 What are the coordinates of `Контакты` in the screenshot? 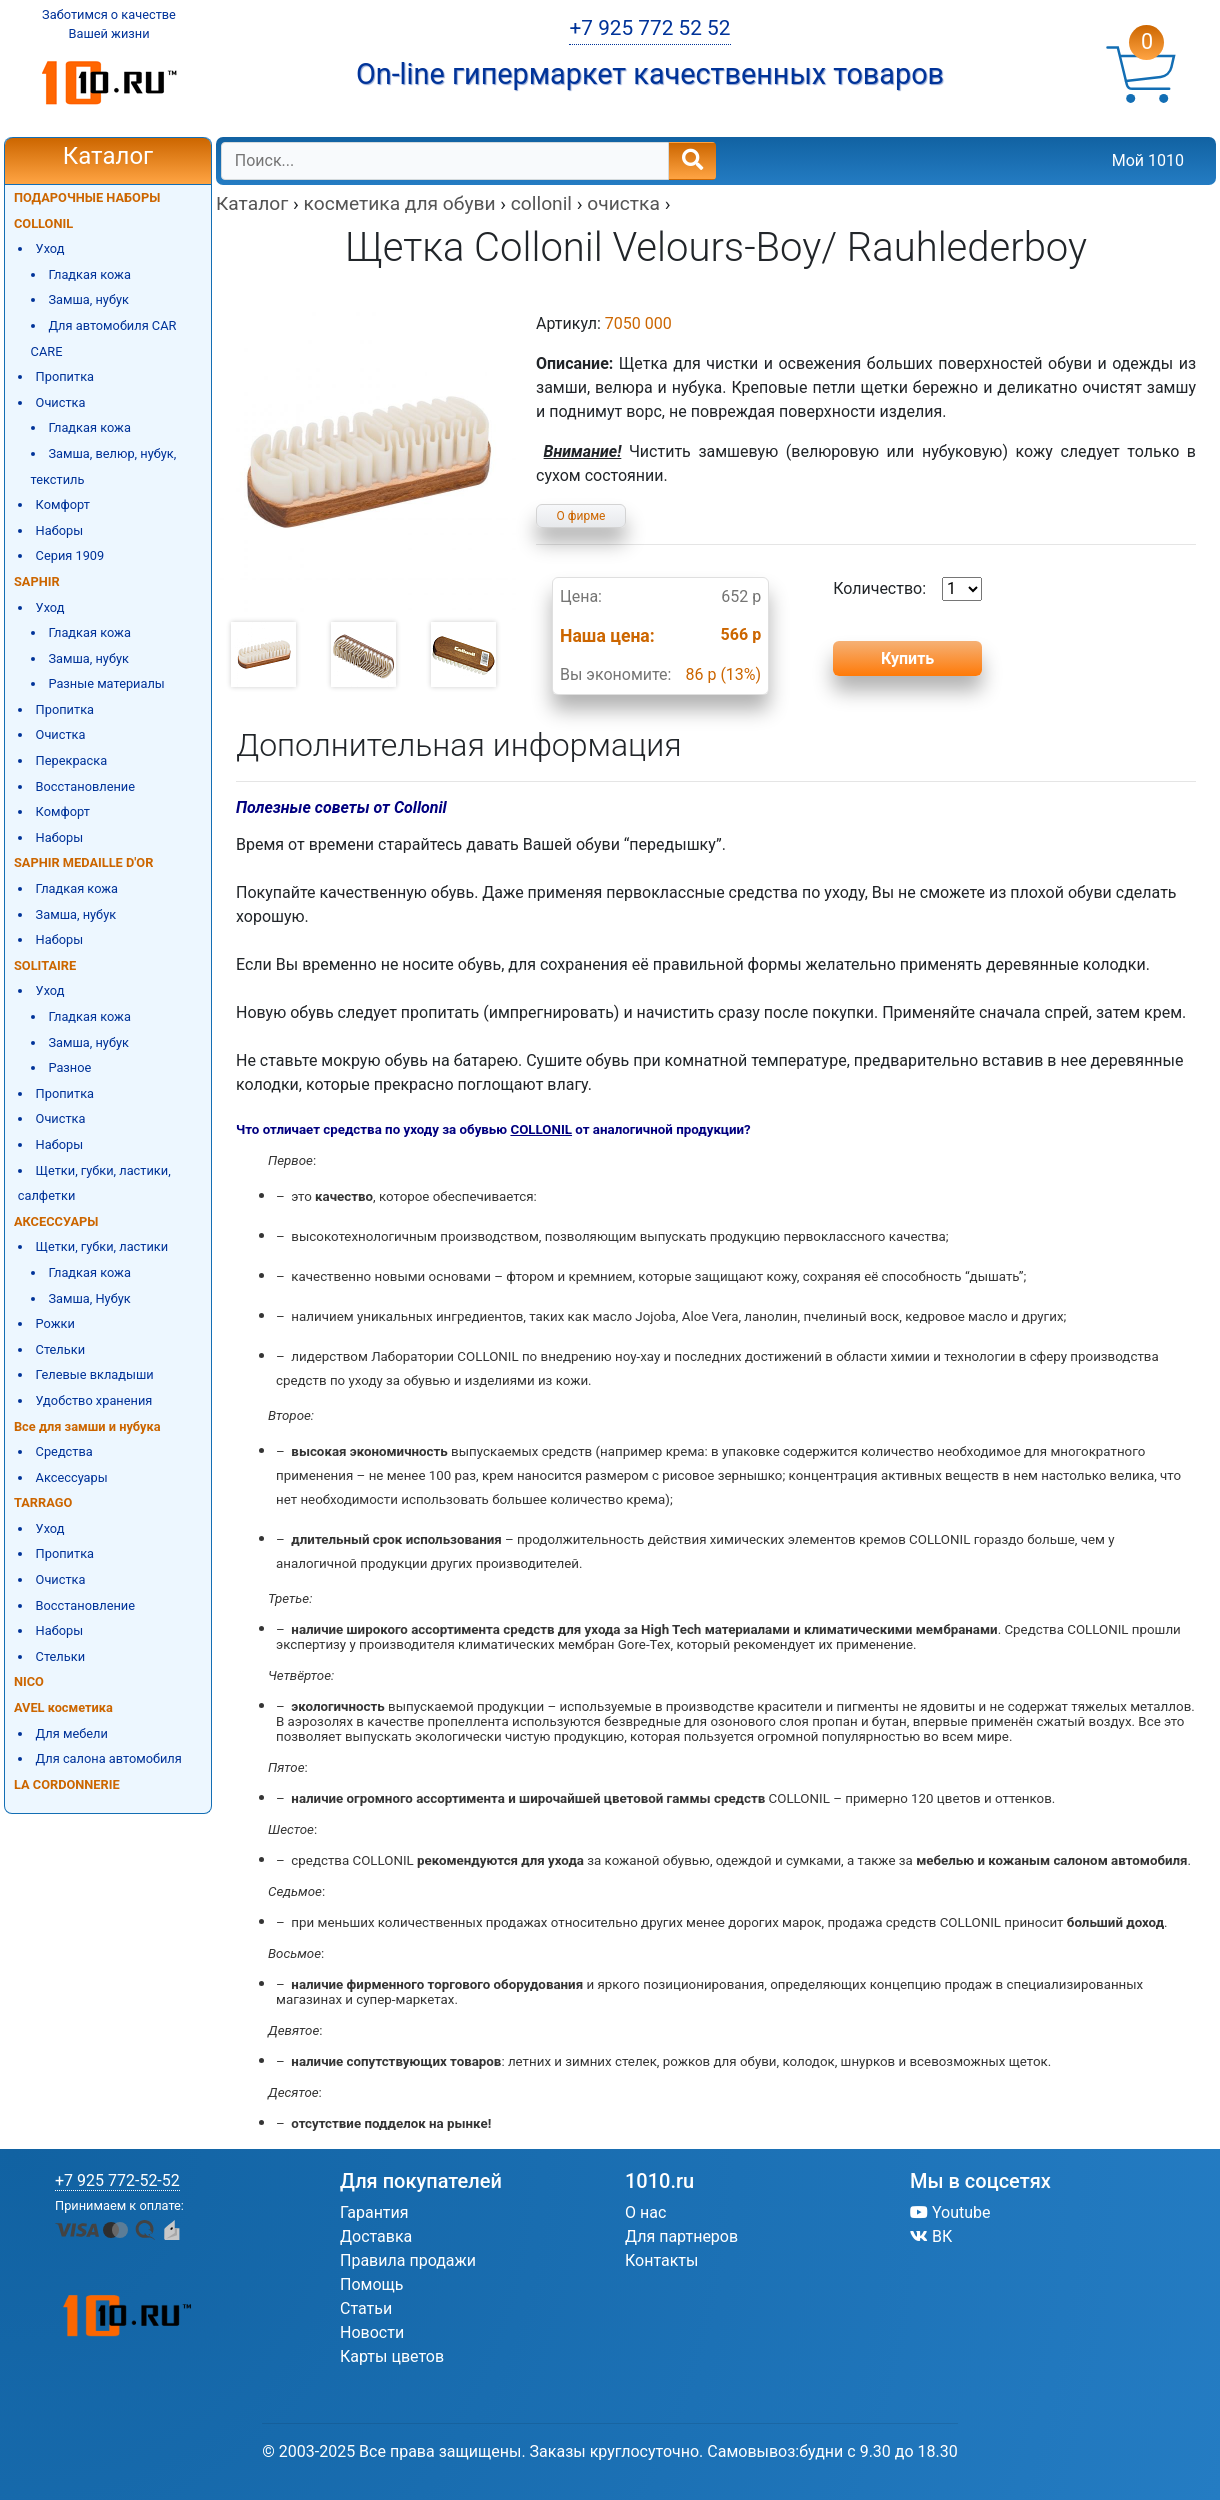 It's located at (661, 2260).